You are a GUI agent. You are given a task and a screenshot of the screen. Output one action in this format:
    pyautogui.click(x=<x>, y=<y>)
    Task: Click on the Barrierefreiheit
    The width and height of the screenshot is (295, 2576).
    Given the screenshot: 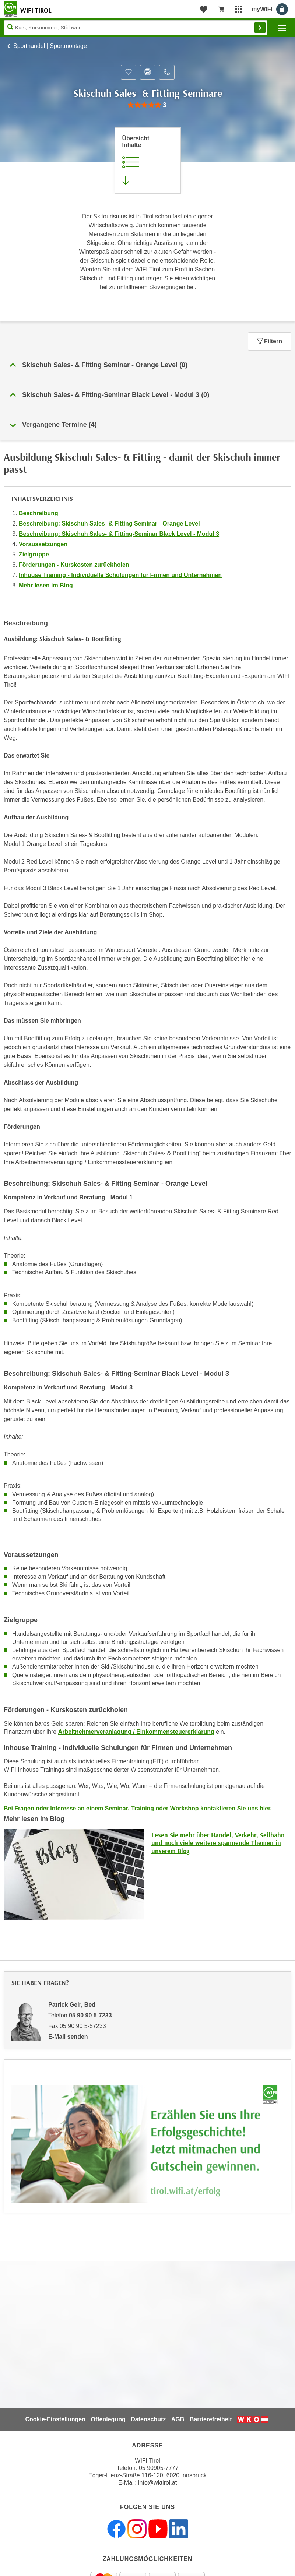 What is the action you would take?
    pyautogui.click(x=211, y=2419)
    